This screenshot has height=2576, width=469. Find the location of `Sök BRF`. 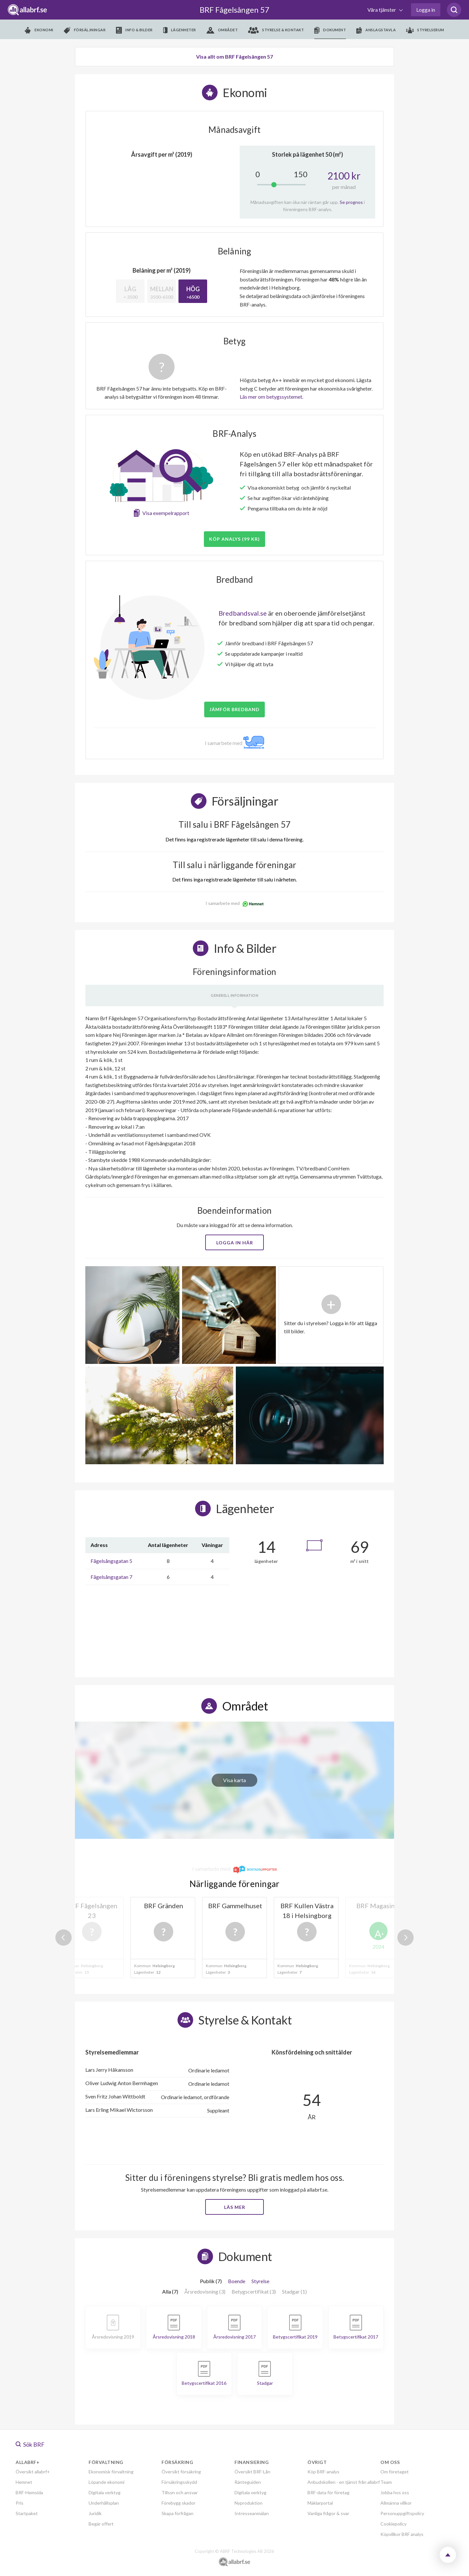

Sök BRF is located at coordinates (30, 2444).